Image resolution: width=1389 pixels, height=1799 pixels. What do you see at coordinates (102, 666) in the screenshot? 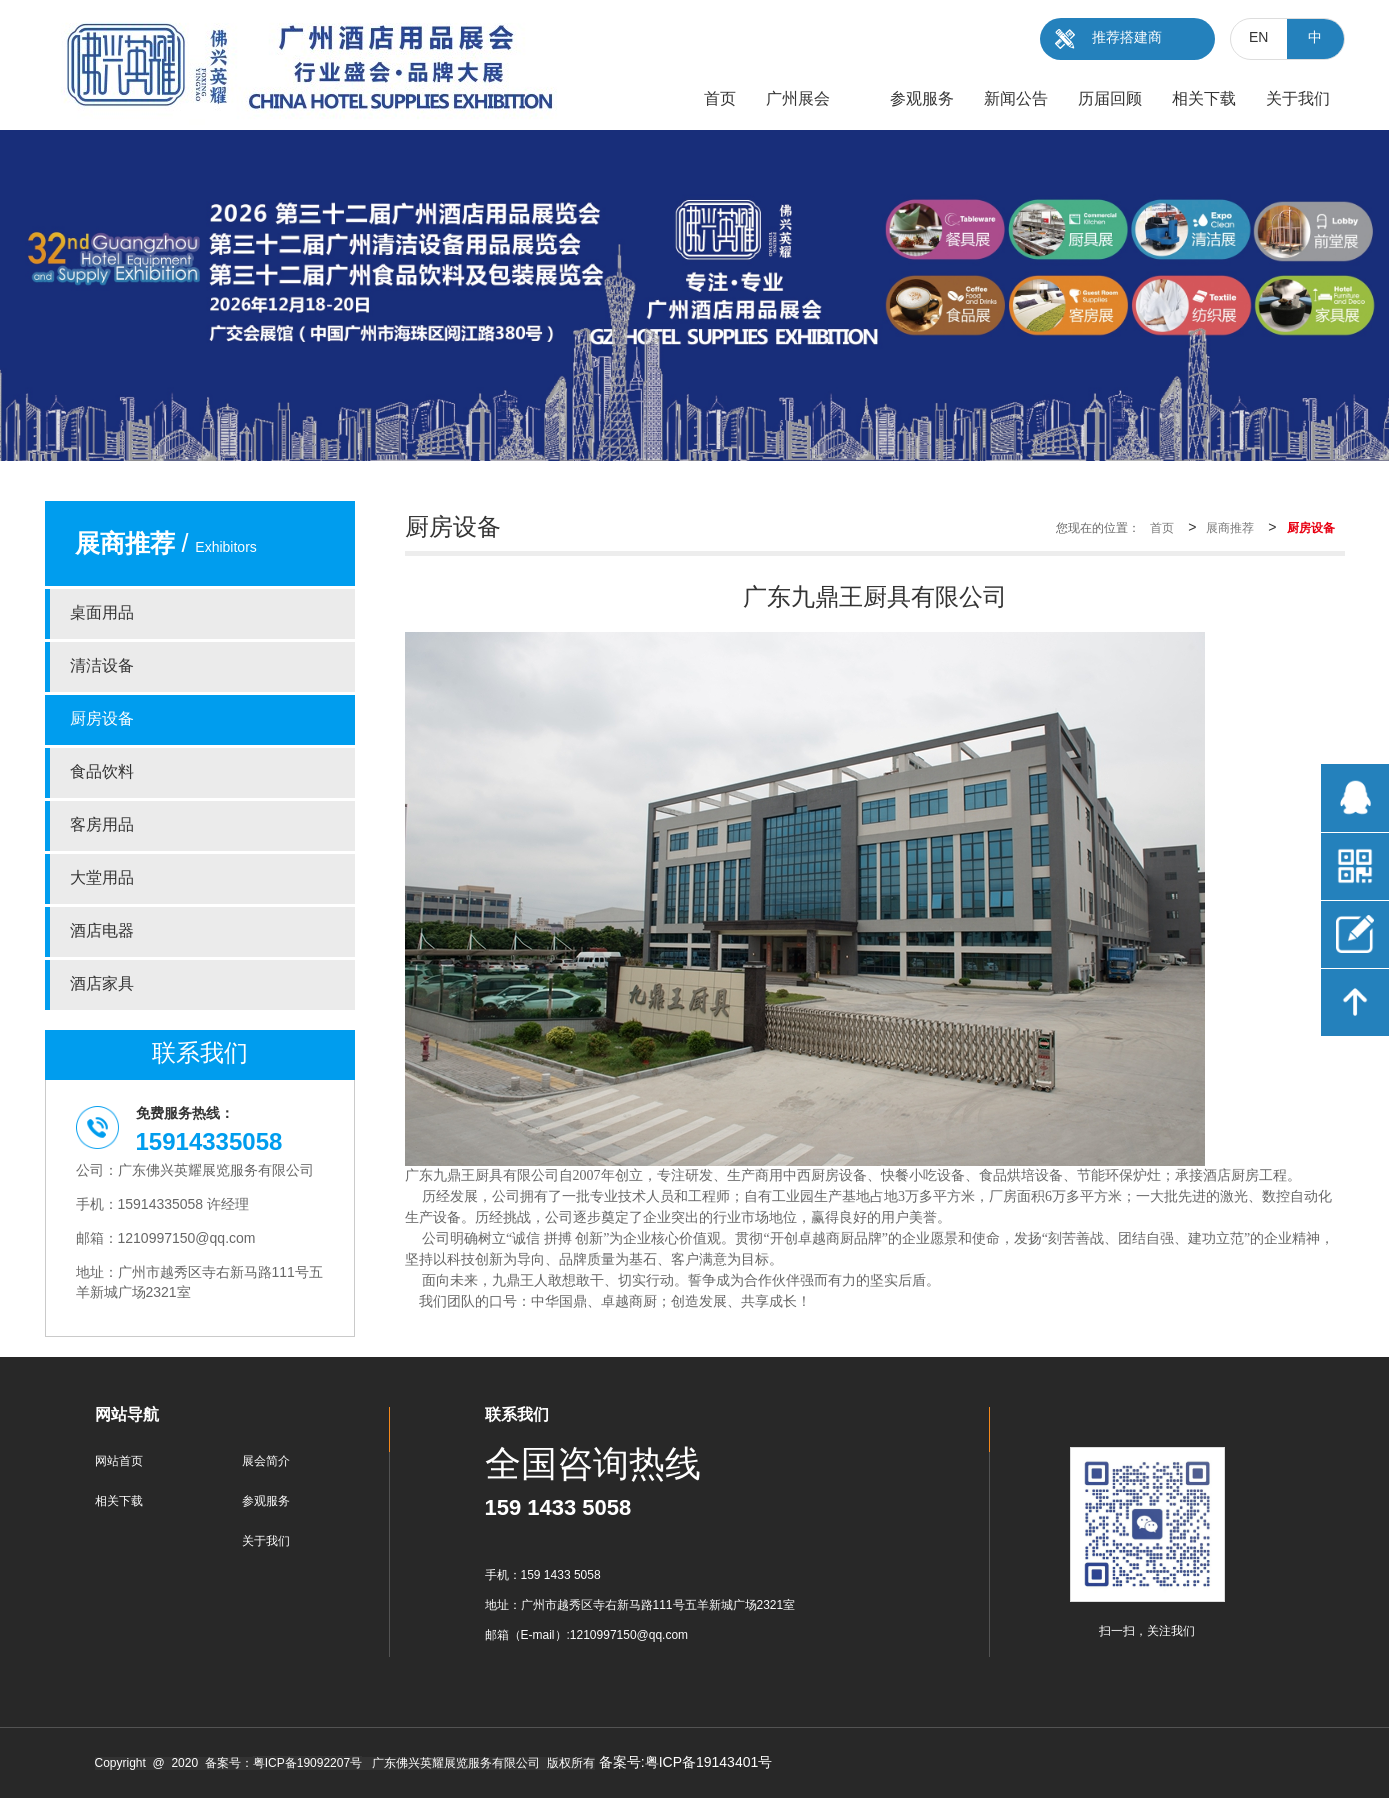
I see `清洁设备` at bounding box center [102, 666].